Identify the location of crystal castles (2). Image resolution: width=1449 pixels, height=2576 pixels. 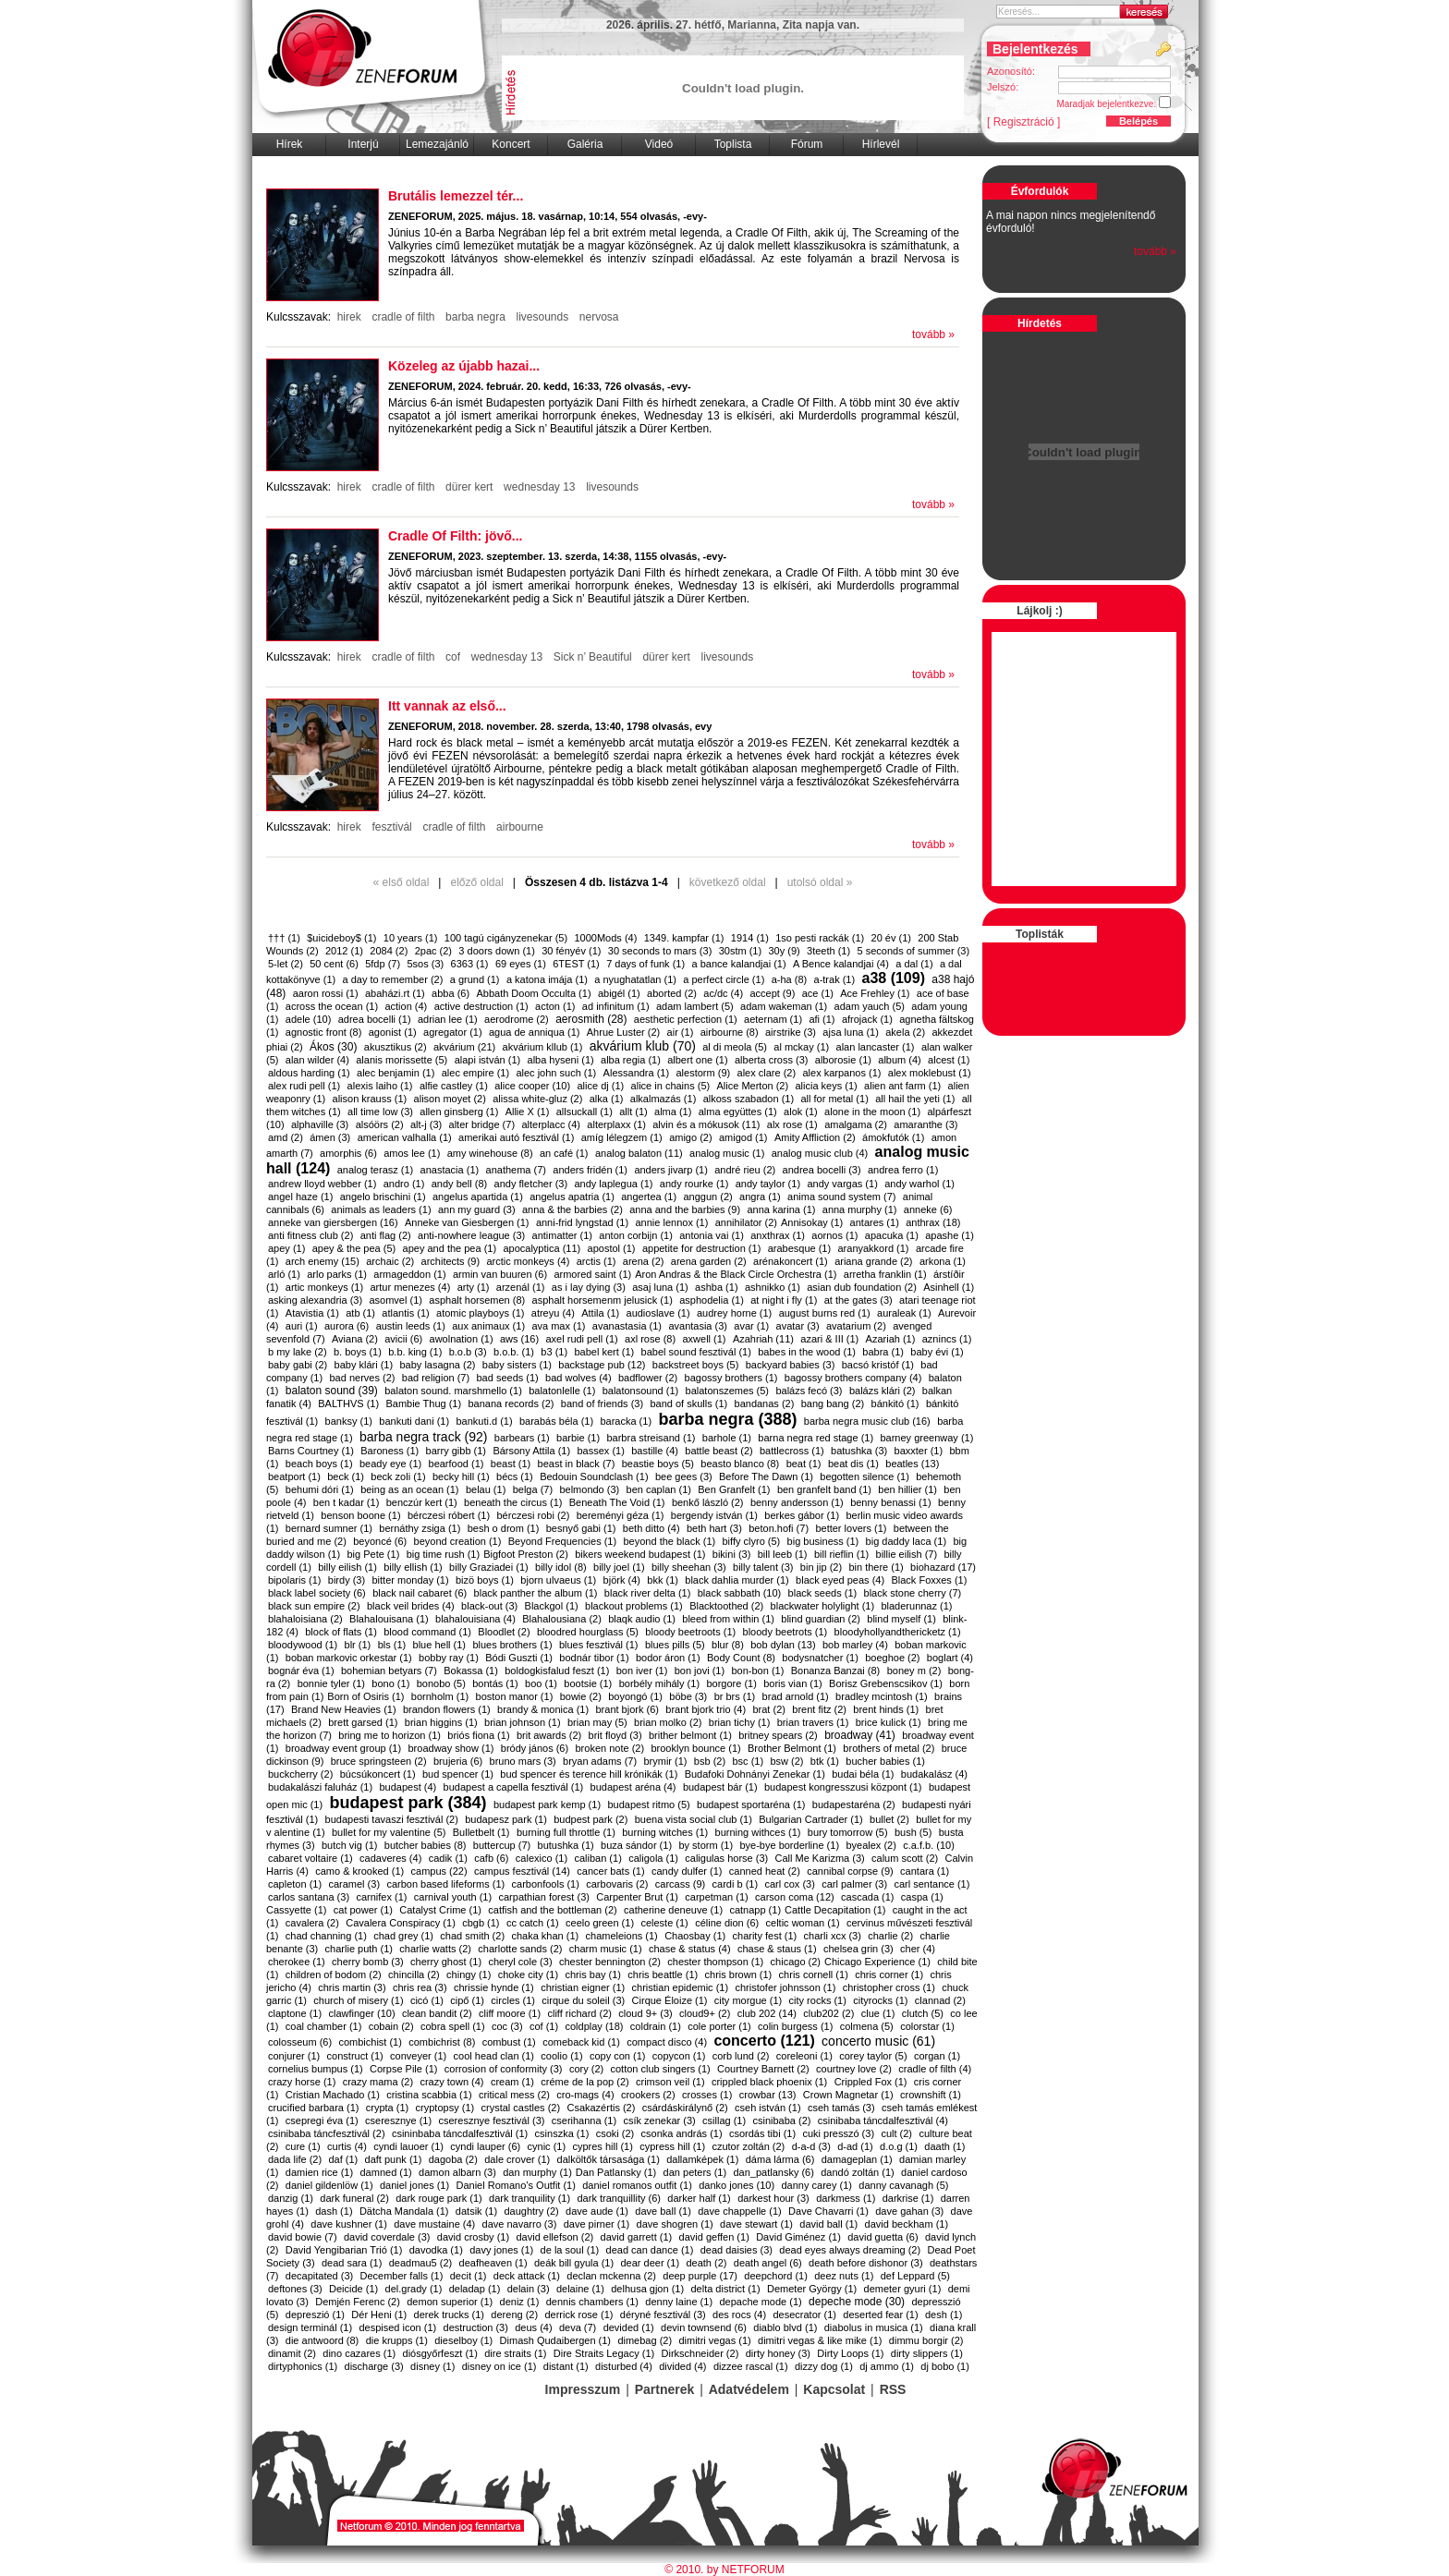
(521, 2107).